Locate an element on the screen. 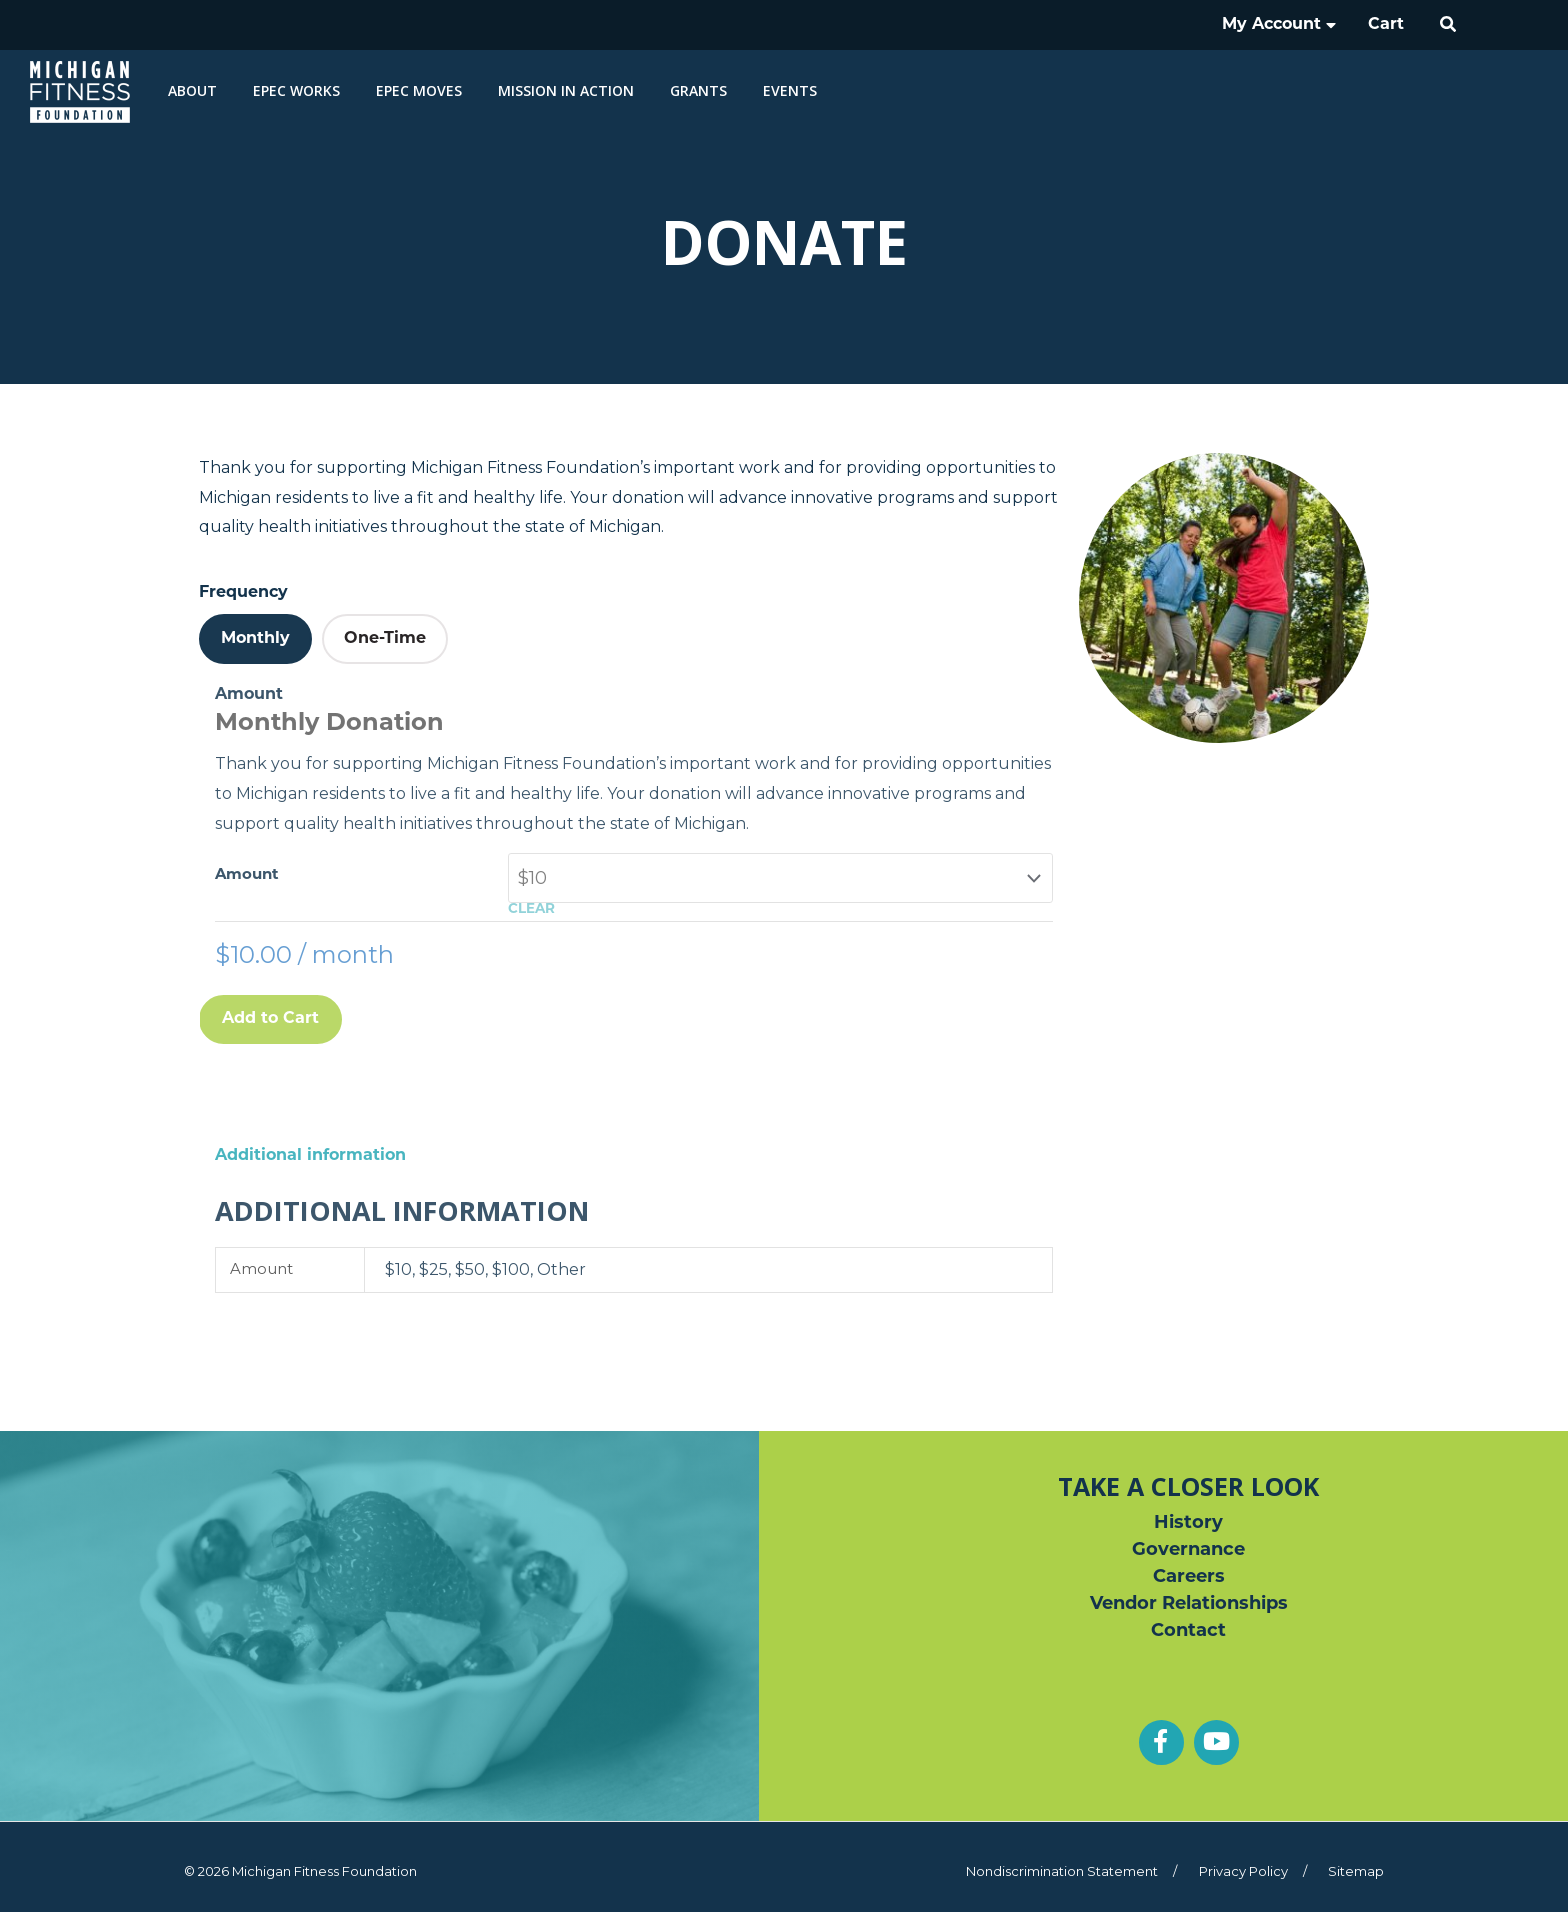 The height and width of the screenshot is (1912, 1568). Contact is located at coordinates (1188, 1631).